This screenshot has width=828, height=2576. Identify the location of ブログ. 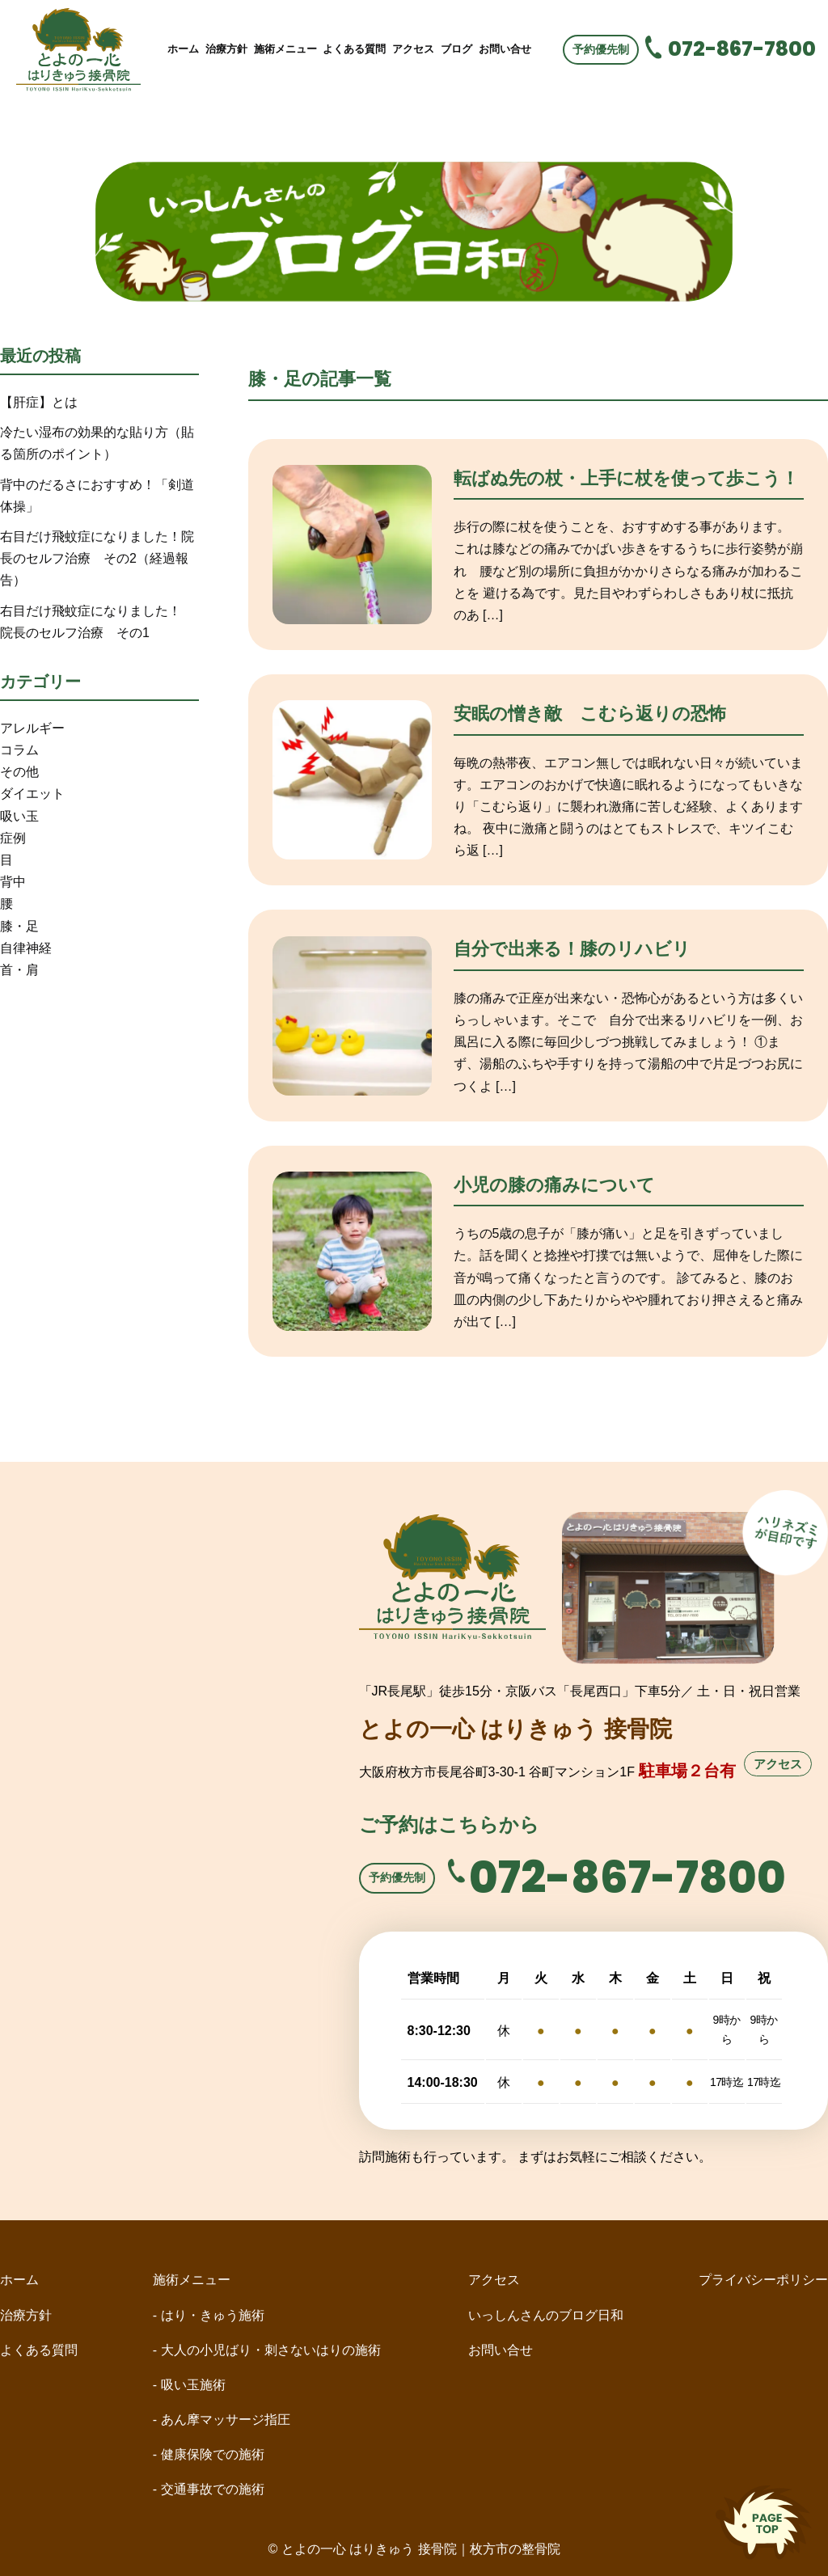
(456, 49).